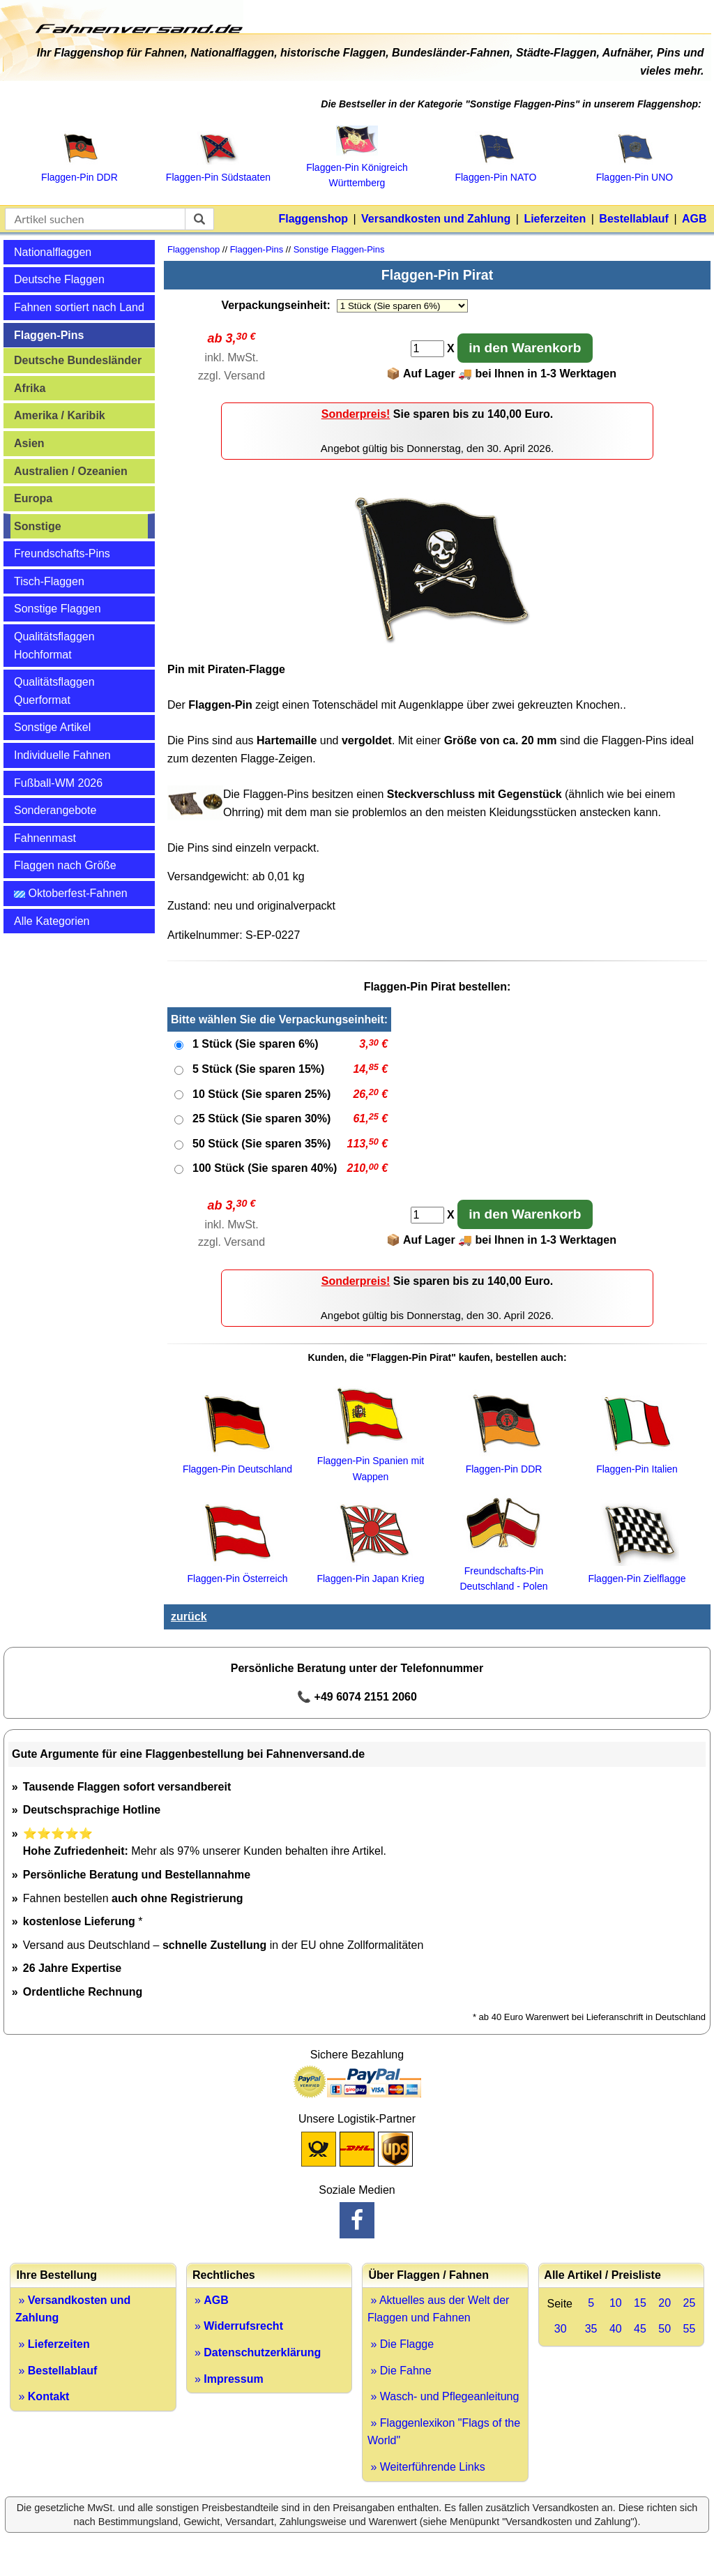  What do you see at coordinates (264, 1168) in the screenshot?
I see `100 Stück (Sie sparen 40%)` at bounding box center [264, 1168].